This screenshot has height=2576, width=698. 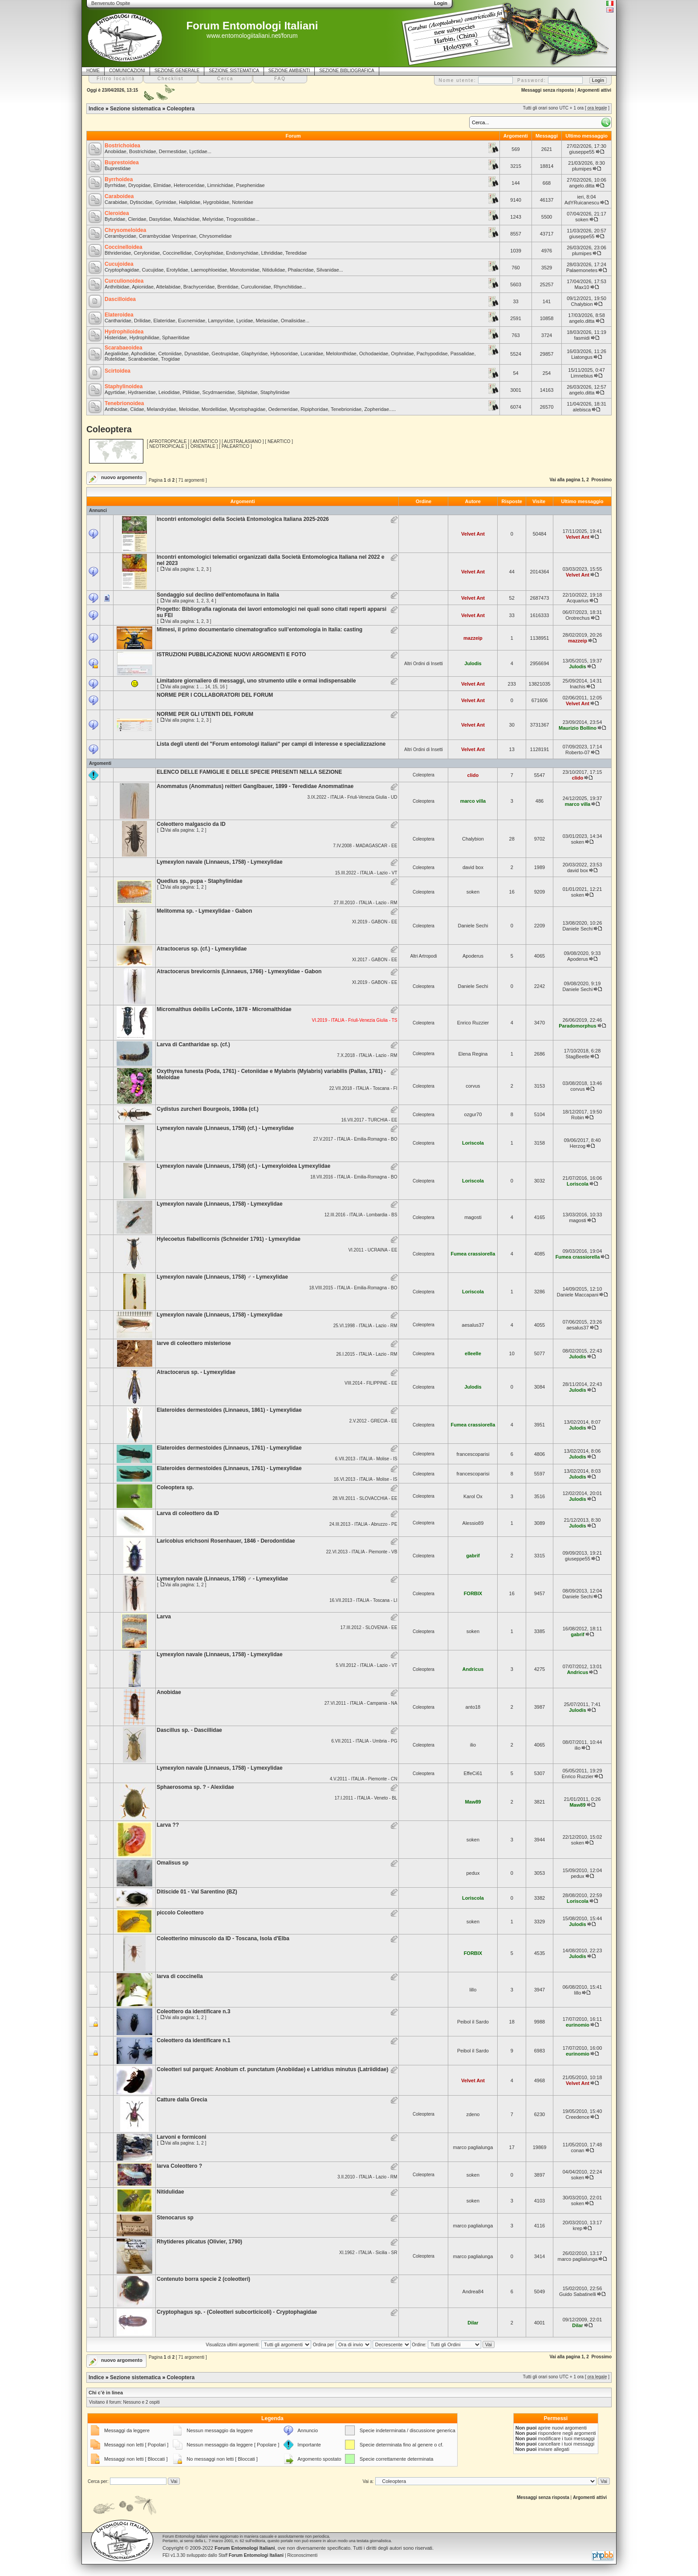 I want to click on eurinomio, so click(x=577, y=2024).